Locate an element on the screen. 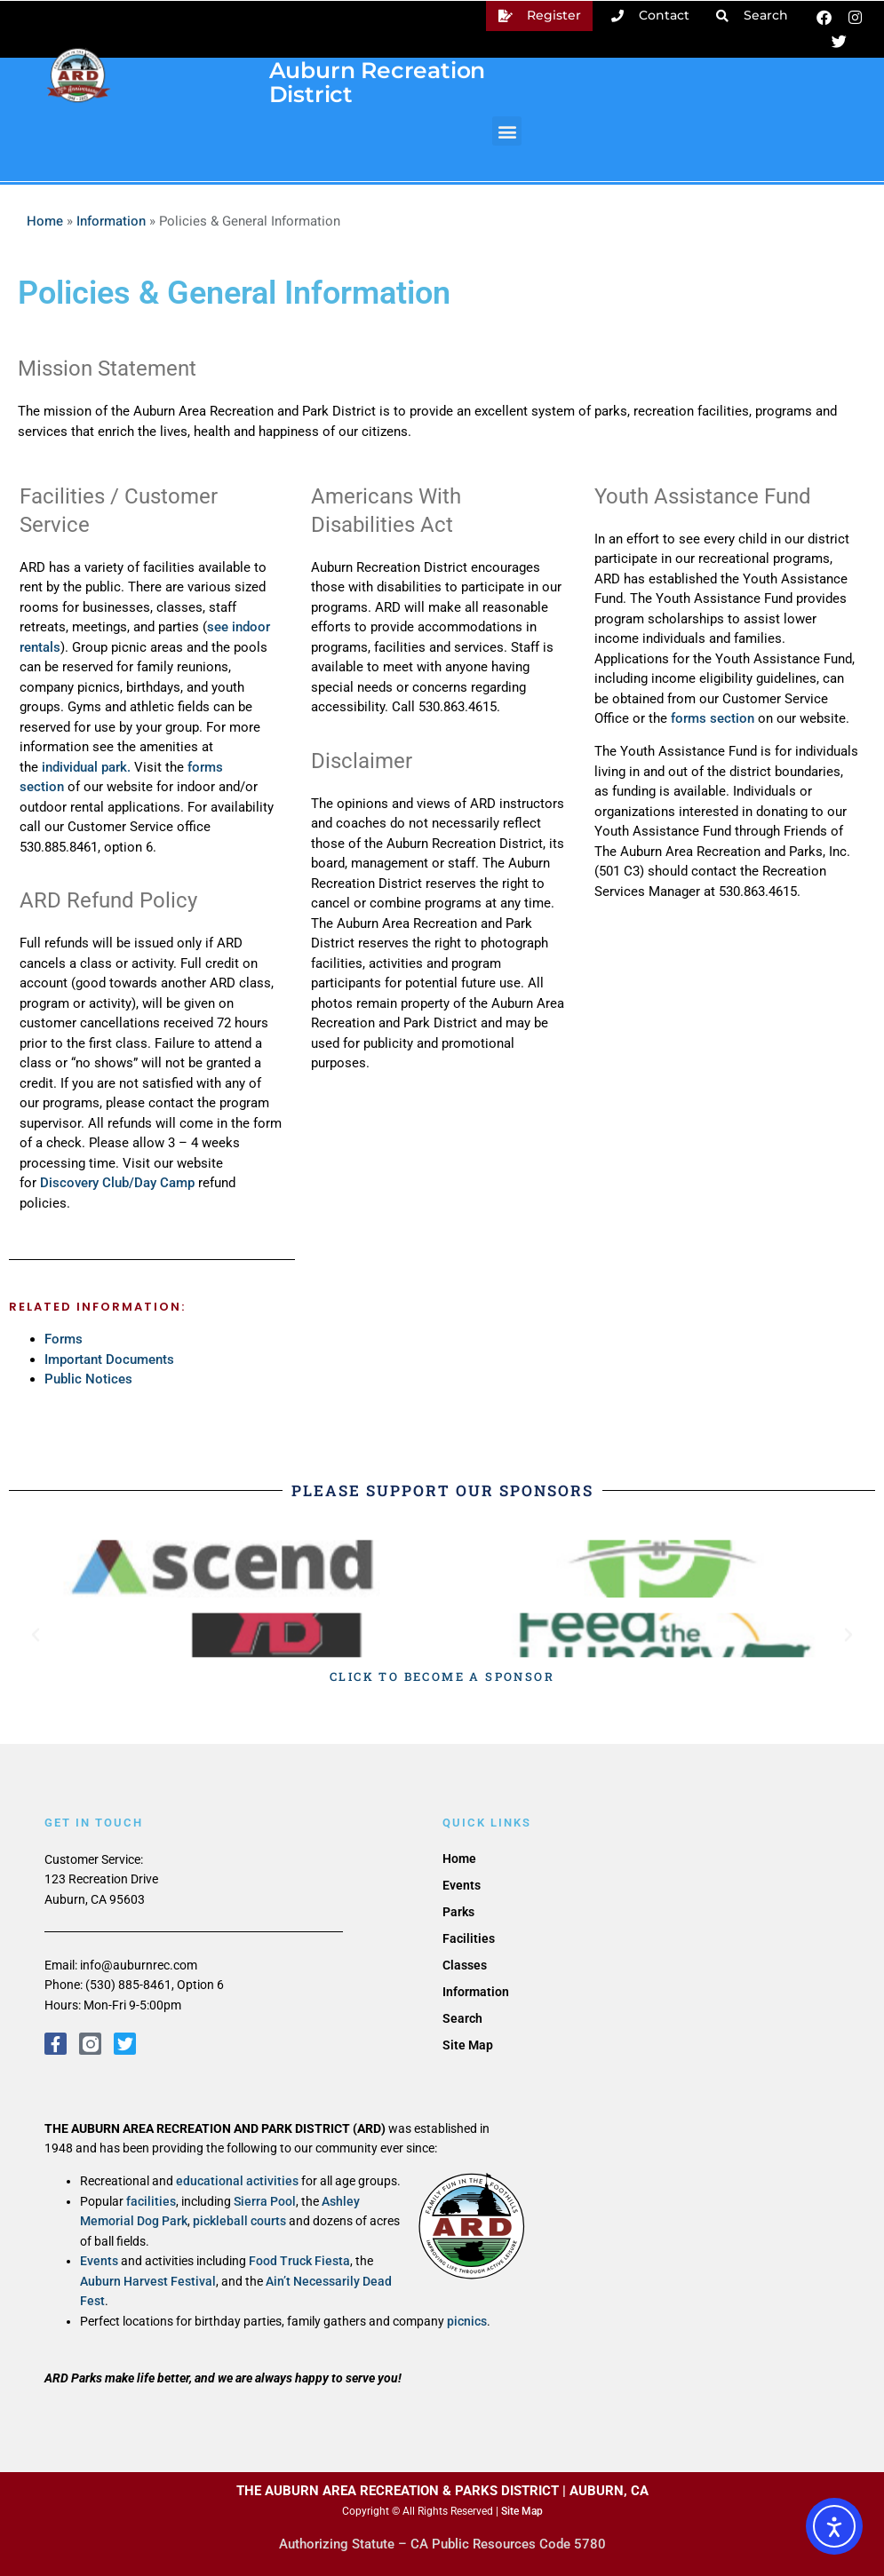 The image size is (884, 2576). Forms is located at coordinates (63, 1339).